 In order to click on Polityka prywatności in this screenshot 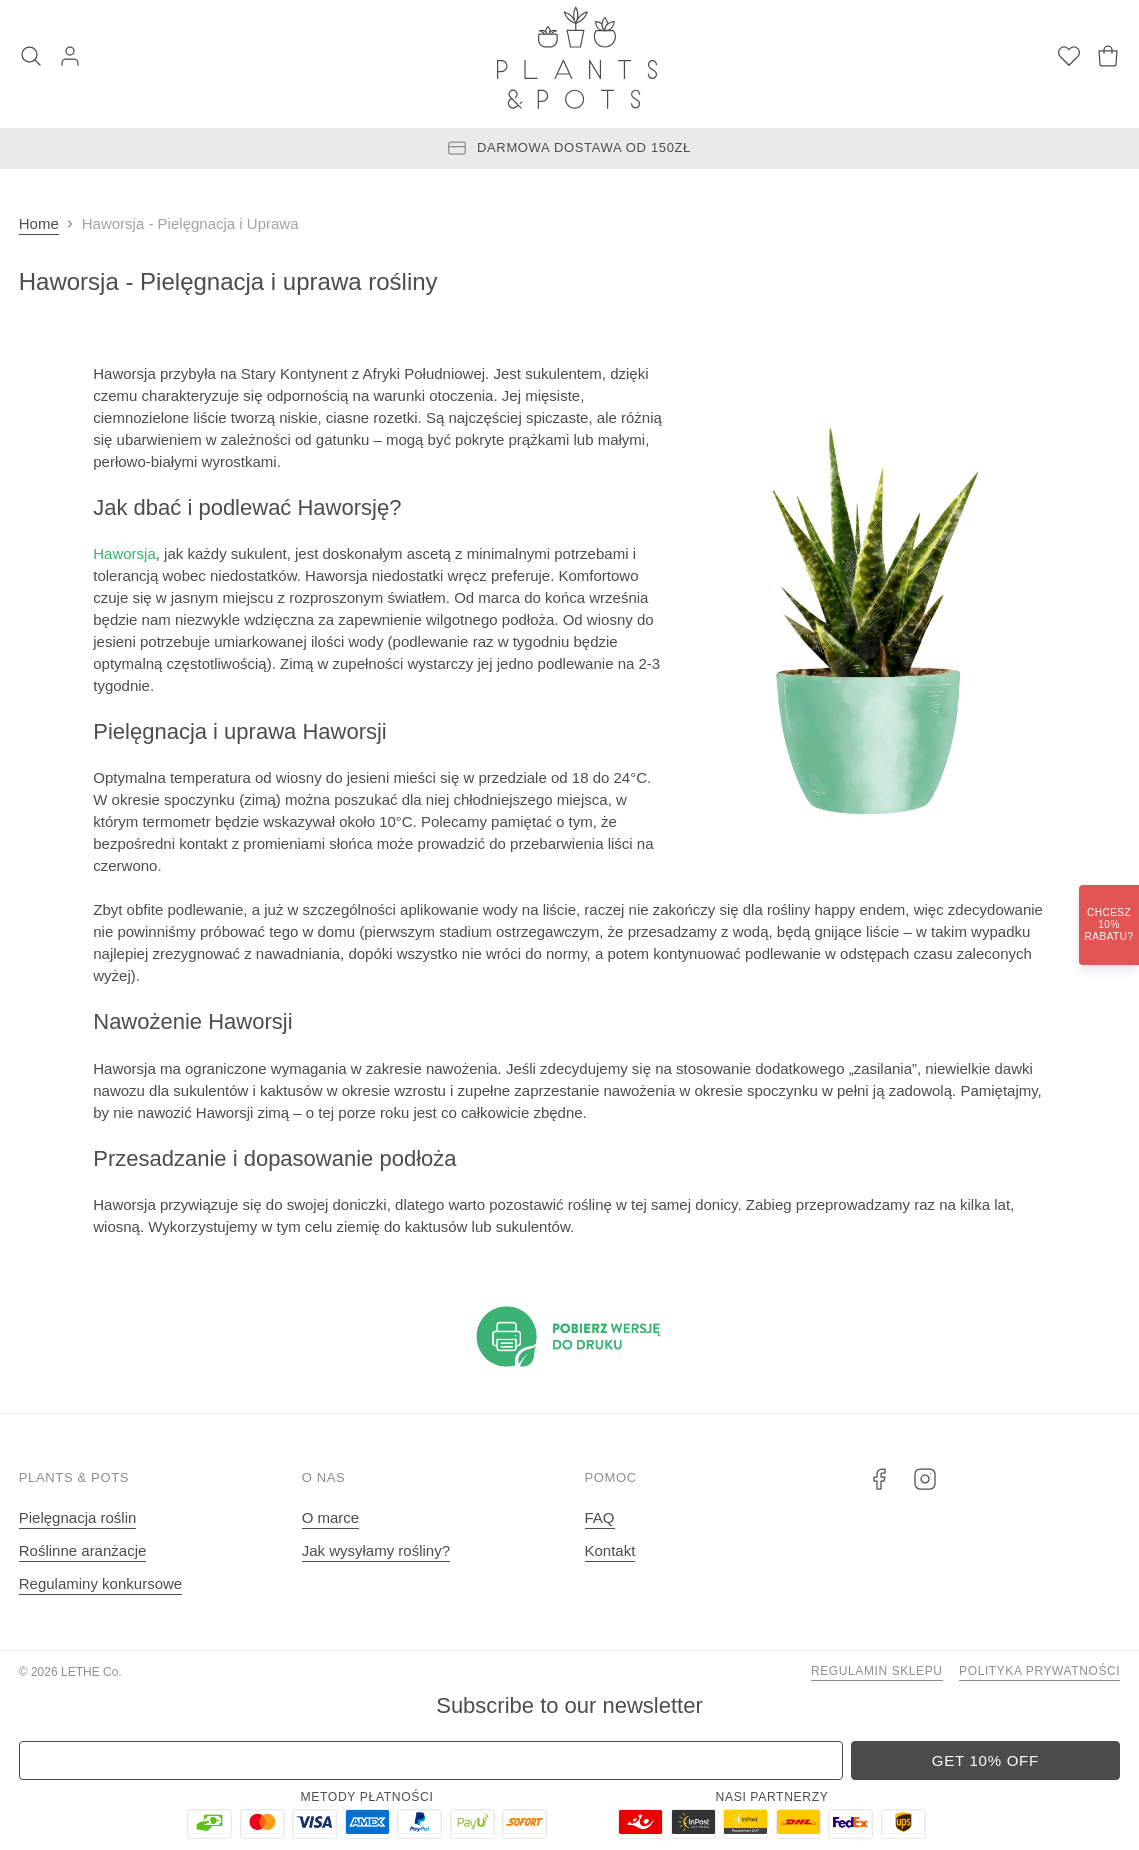, I will do `click(1039, 1671)`.